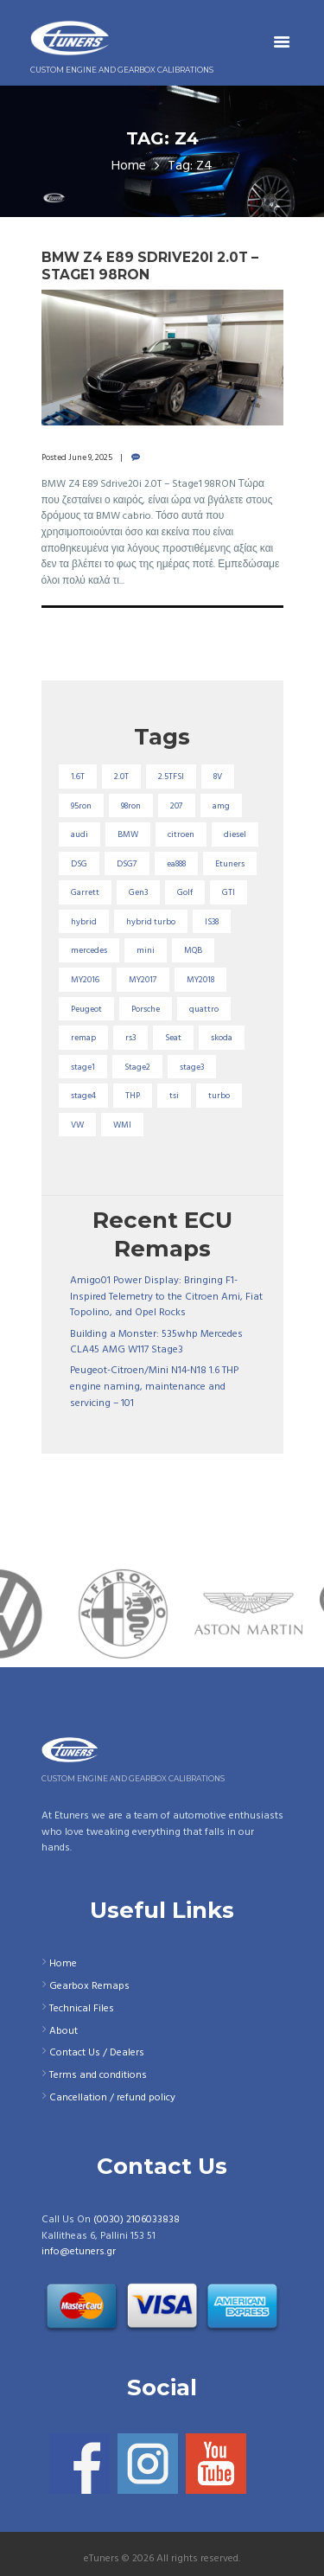  I want to click on Peugeot-Citroen/Mini N14-N18 1.6 THP engine naming, maintenance and servicing – 101, so click(154, 1386).